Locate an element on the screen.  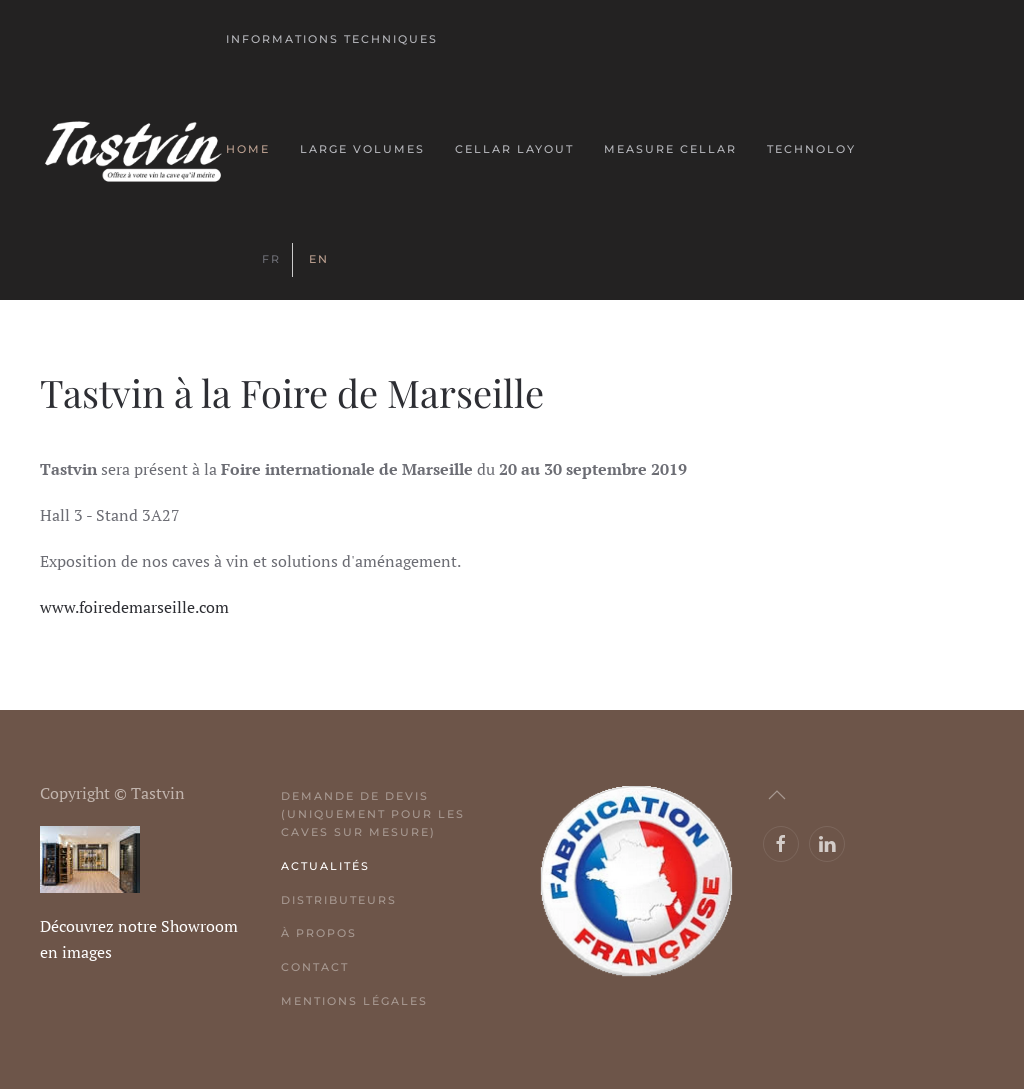
[Back to home] is located at coordinates (133, 150).